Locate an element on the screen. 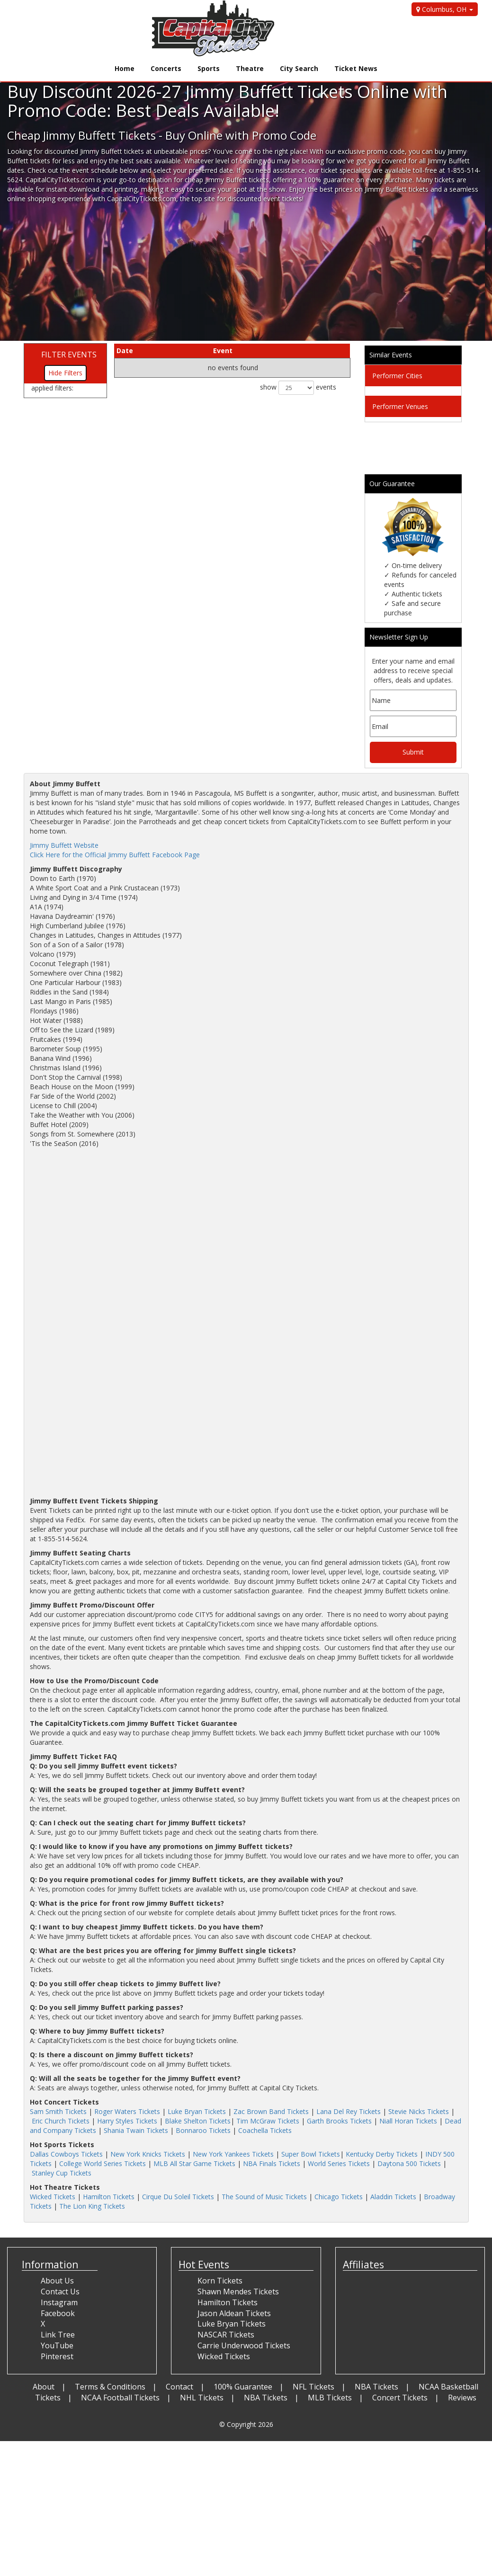 The image size is (492, 2576). Super Bowl Tickets is located at coordinates (310, 2154).